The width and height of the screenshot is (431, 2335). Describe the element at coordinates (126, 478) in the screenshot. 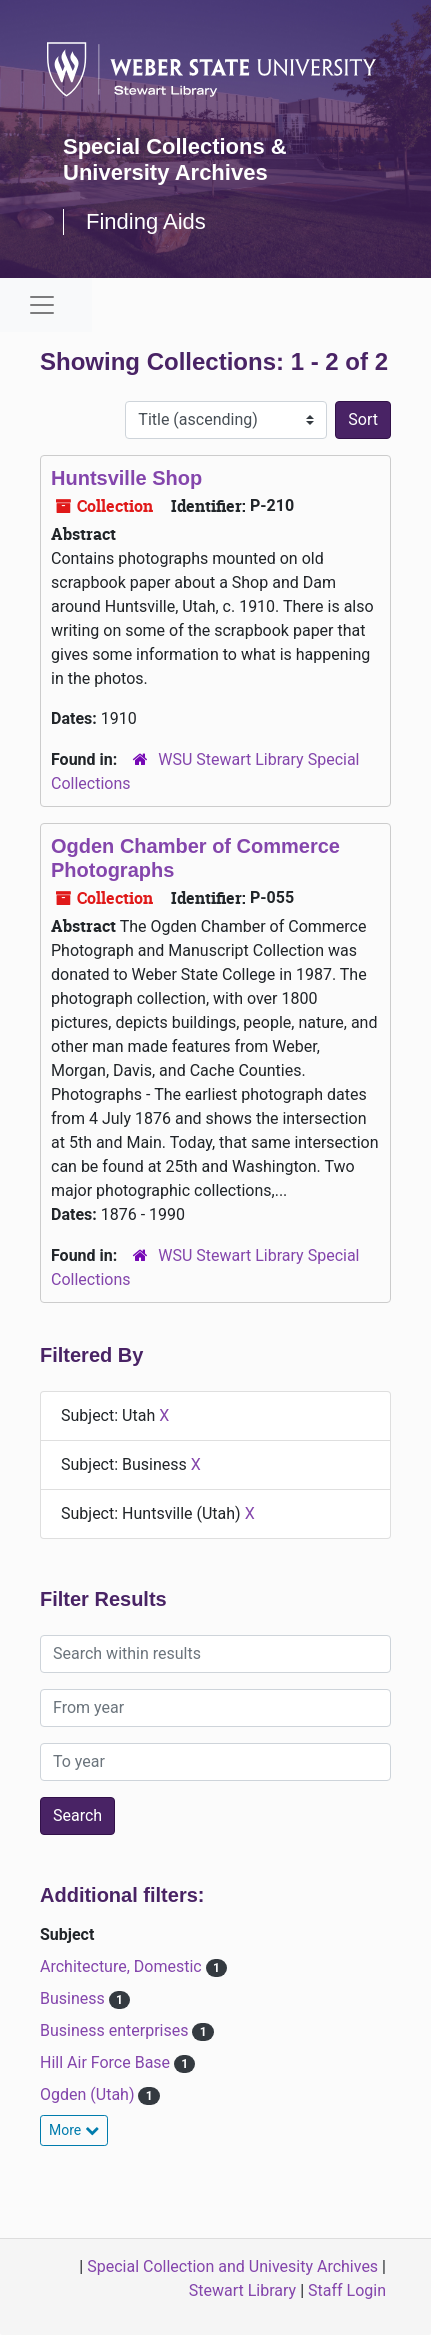

I see `Huntsville Shop` at that location.